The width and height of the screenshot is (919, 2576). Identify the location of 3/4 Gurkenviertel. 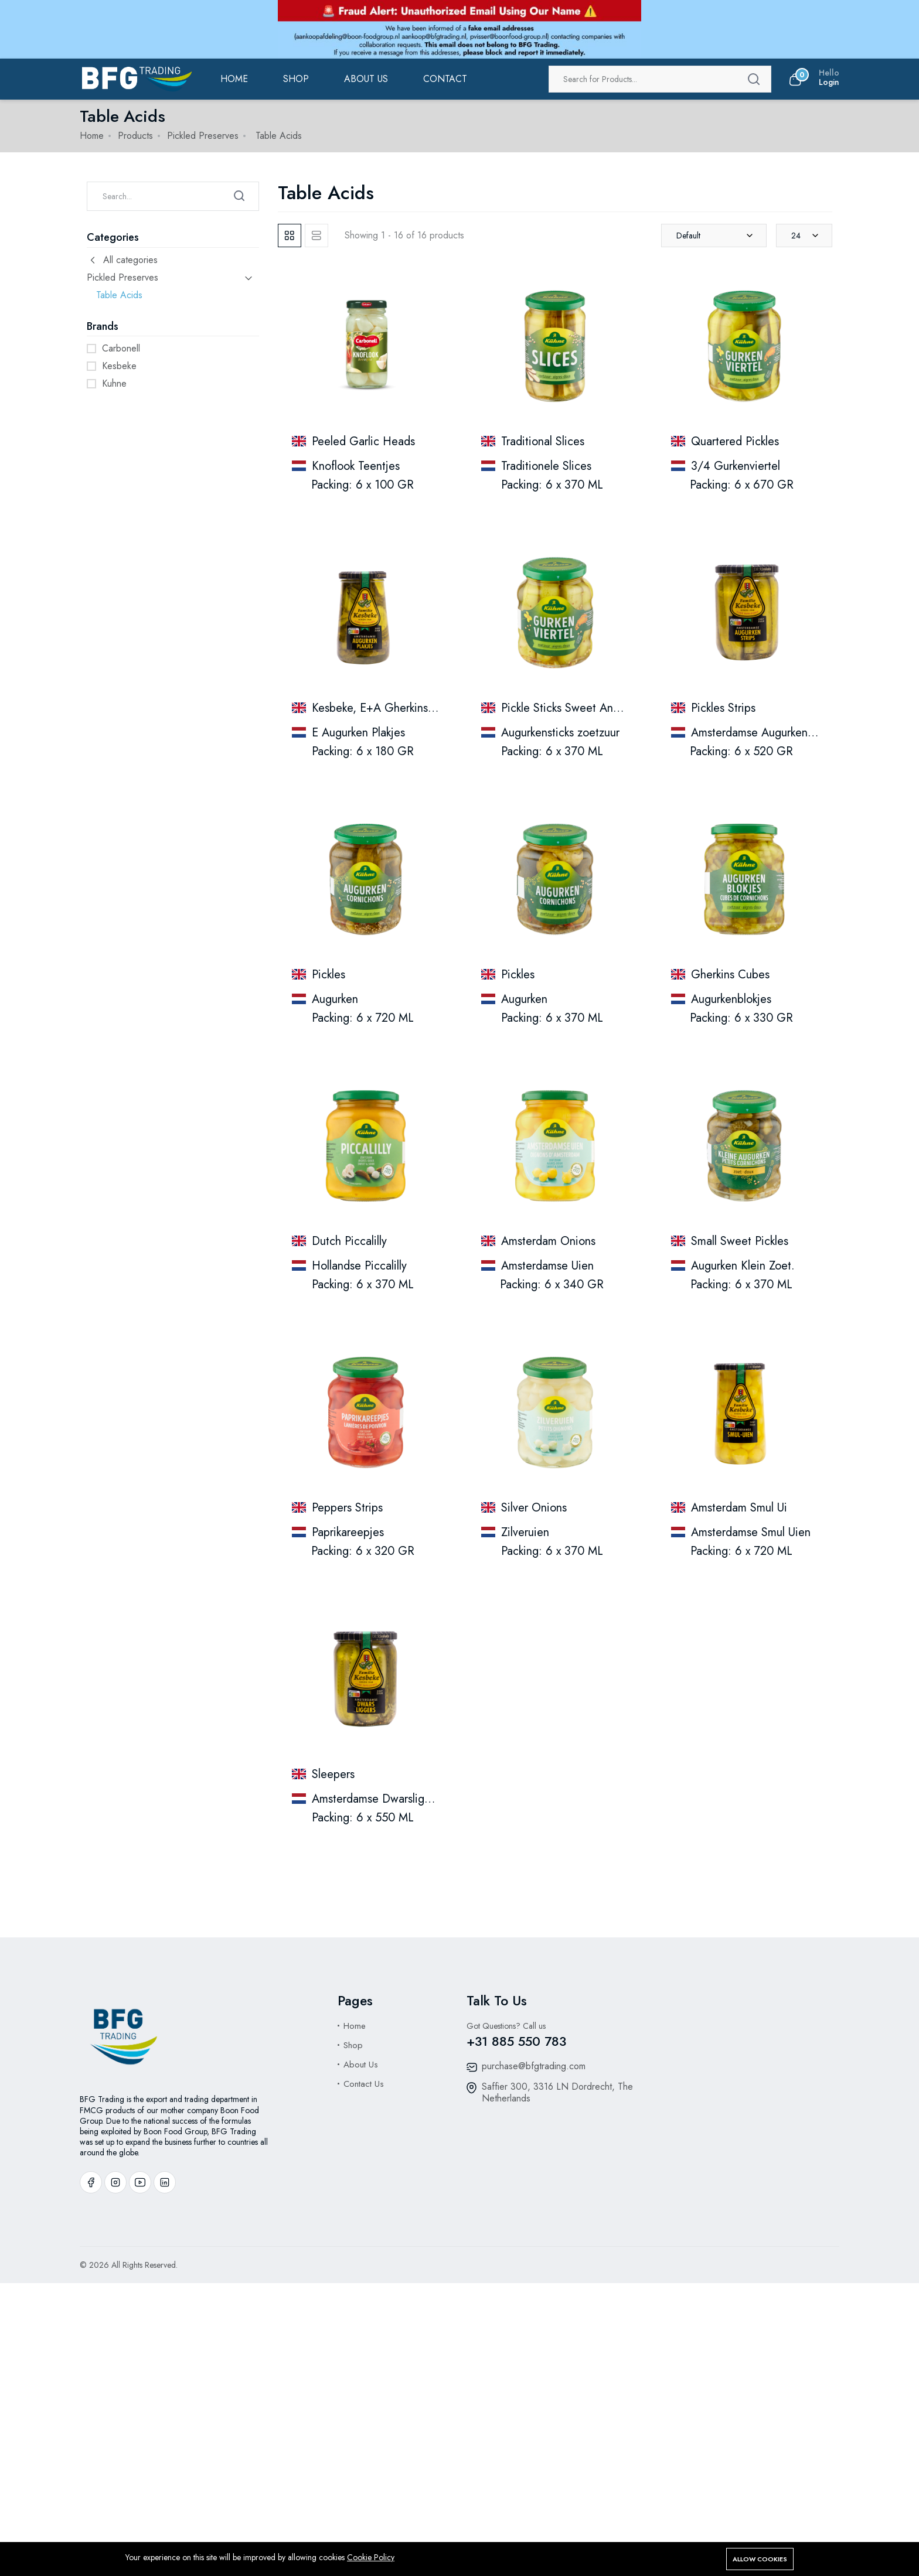
(735, 466).